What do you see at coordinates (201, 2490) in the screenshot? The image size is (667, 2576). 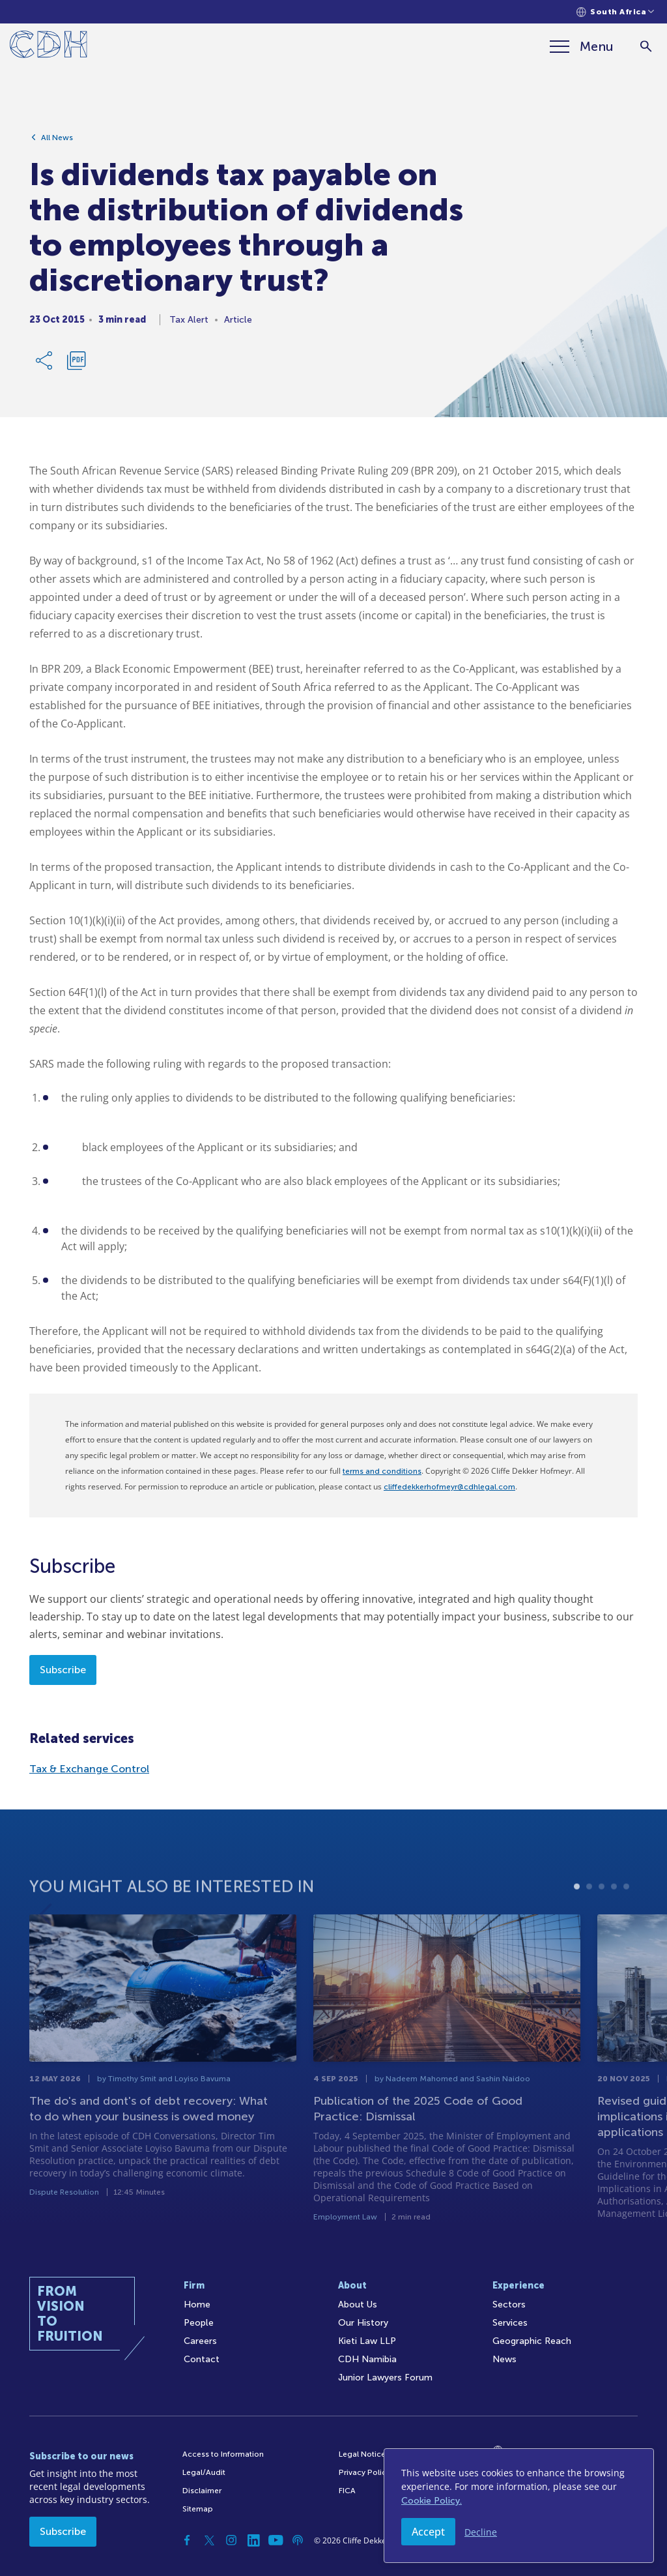 I see `Disclaimer` at bounding box center [201, 2490].